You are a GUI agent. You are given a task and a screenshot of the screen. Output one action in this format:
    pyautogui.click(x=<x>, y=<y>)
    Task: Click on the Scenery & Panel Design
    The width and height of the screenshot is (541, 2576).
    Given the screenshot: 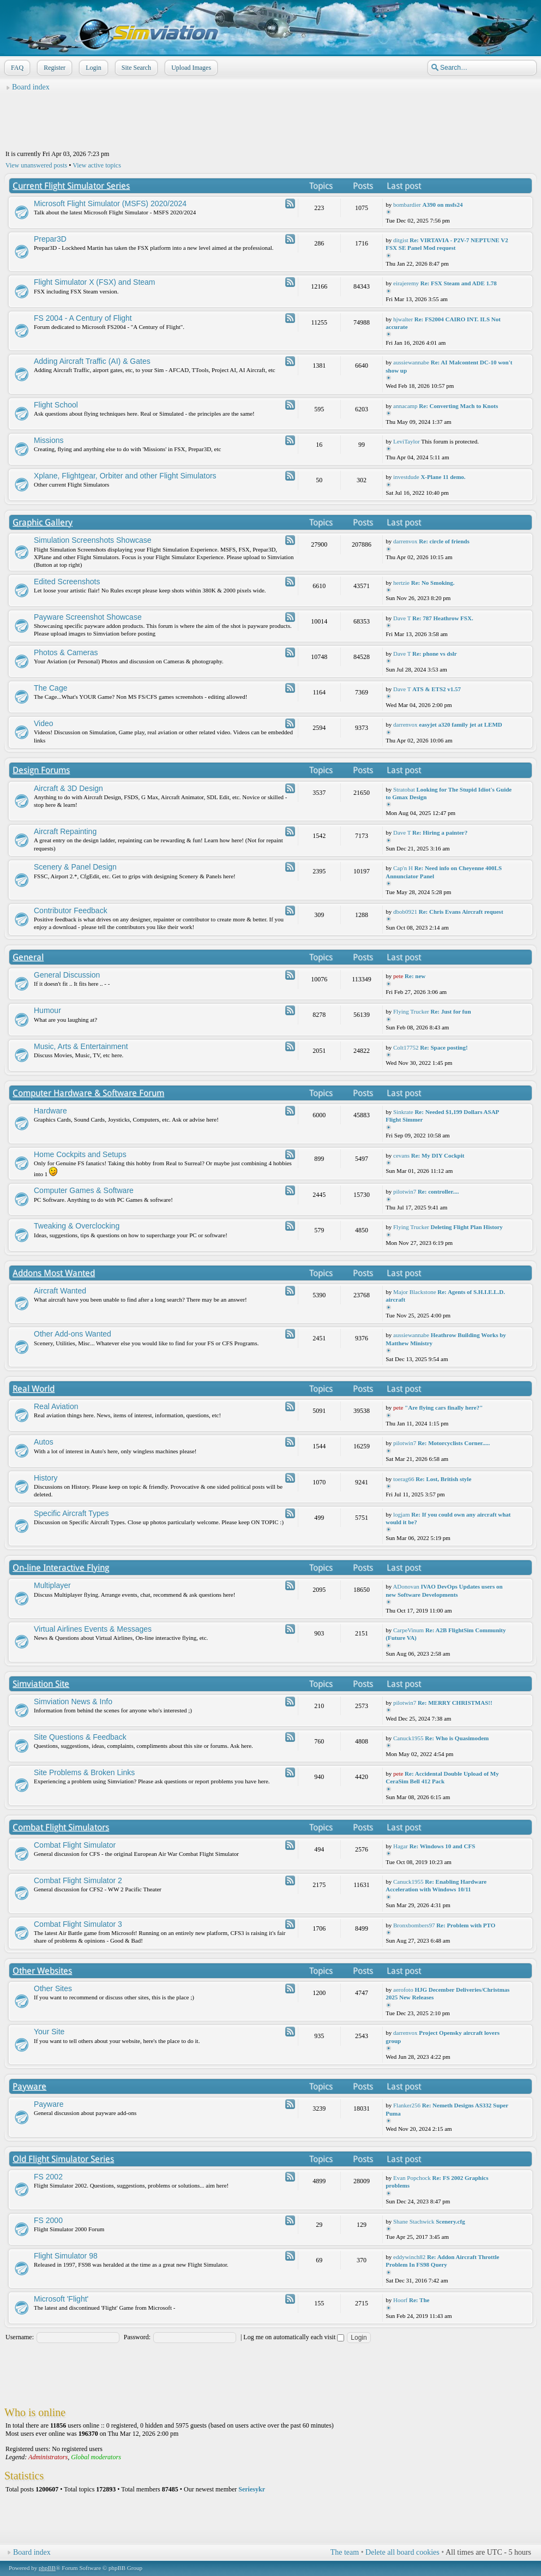 What is the action you would take?
    pyautogui.click(x=75, y=866)
    